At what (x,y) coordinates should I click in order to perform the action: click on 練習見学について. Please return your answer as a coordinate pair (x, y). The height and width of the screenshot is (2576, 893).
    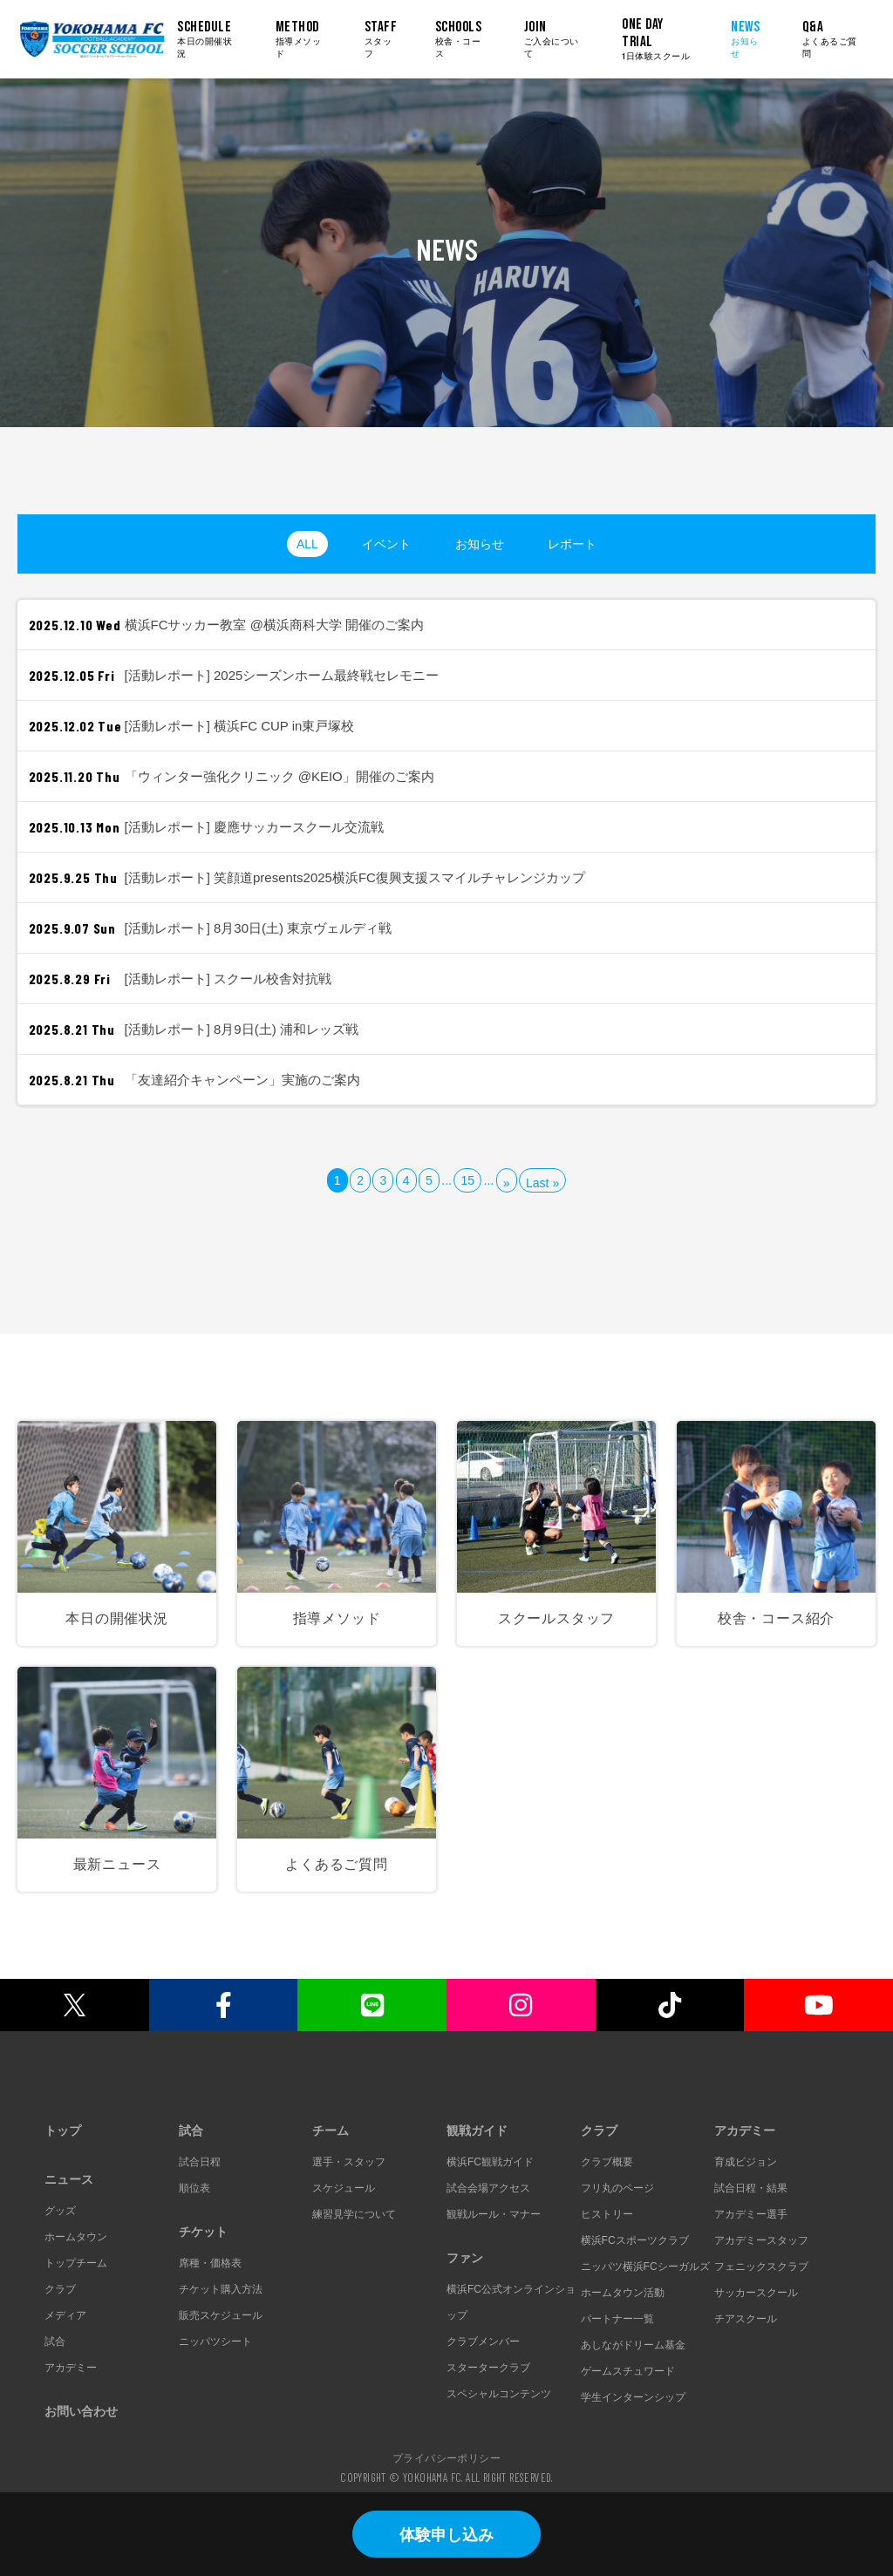
    Looking at the image, I should click on (354, 2214).